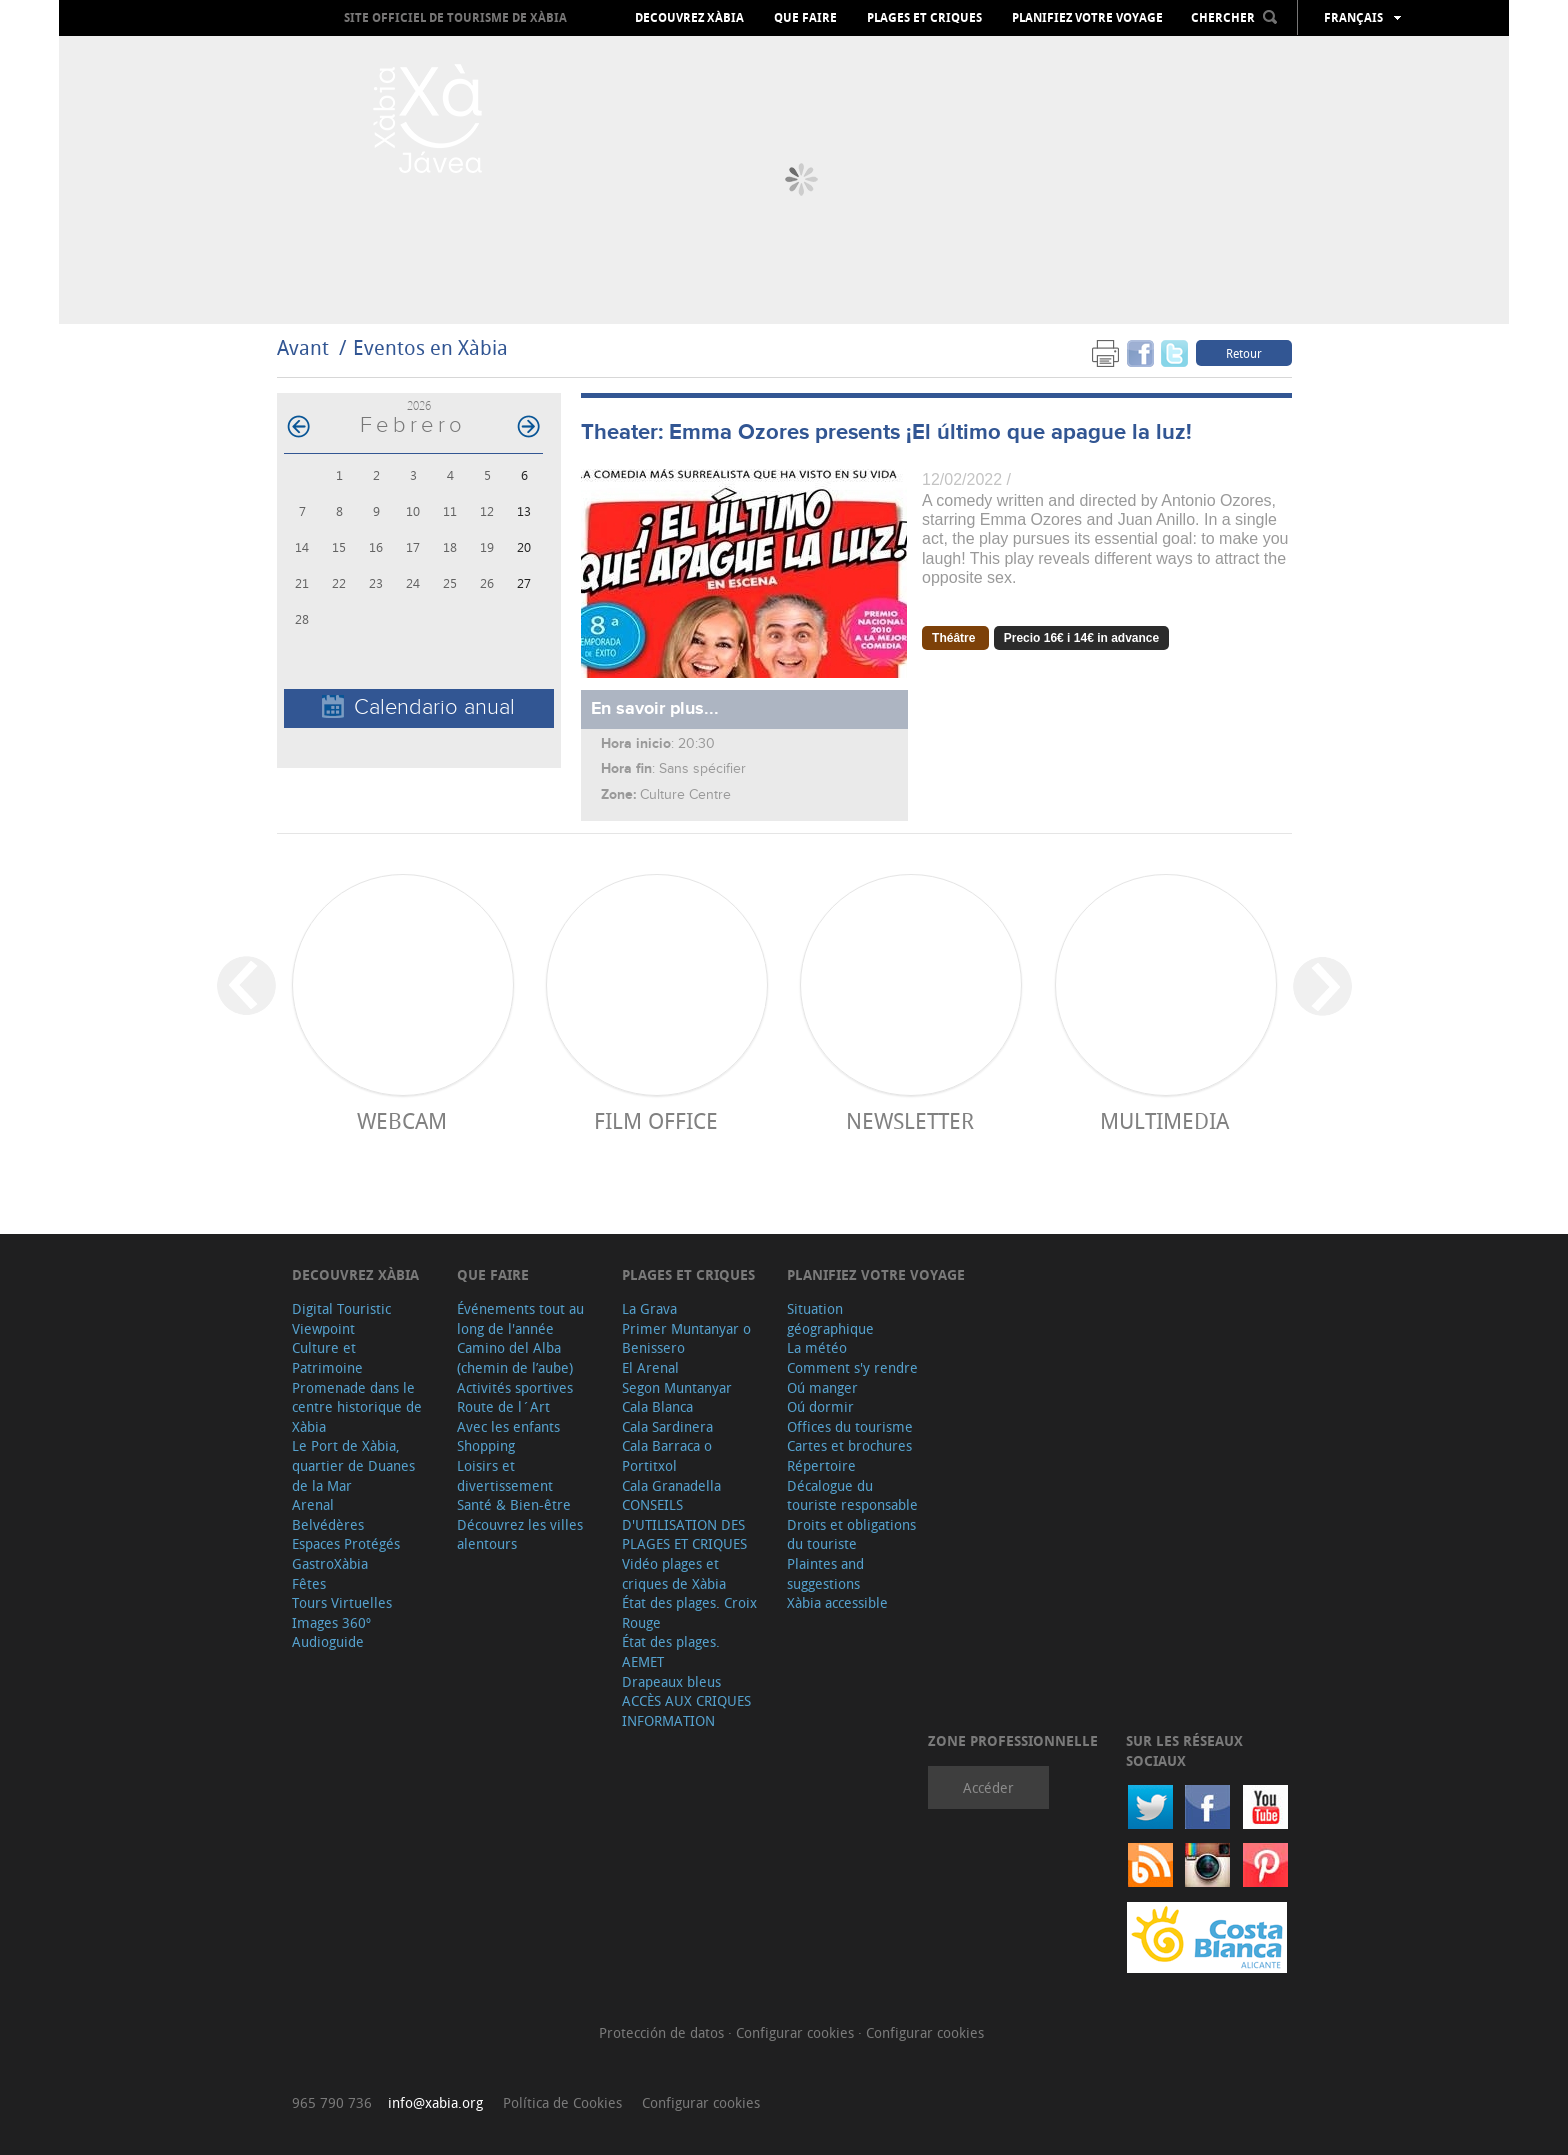 The image size is (1568, 2155). Describe the element at coordinates (674, 1573) in the screenshot. I see `Vidéo plages et criques de Xàbia` at that location.